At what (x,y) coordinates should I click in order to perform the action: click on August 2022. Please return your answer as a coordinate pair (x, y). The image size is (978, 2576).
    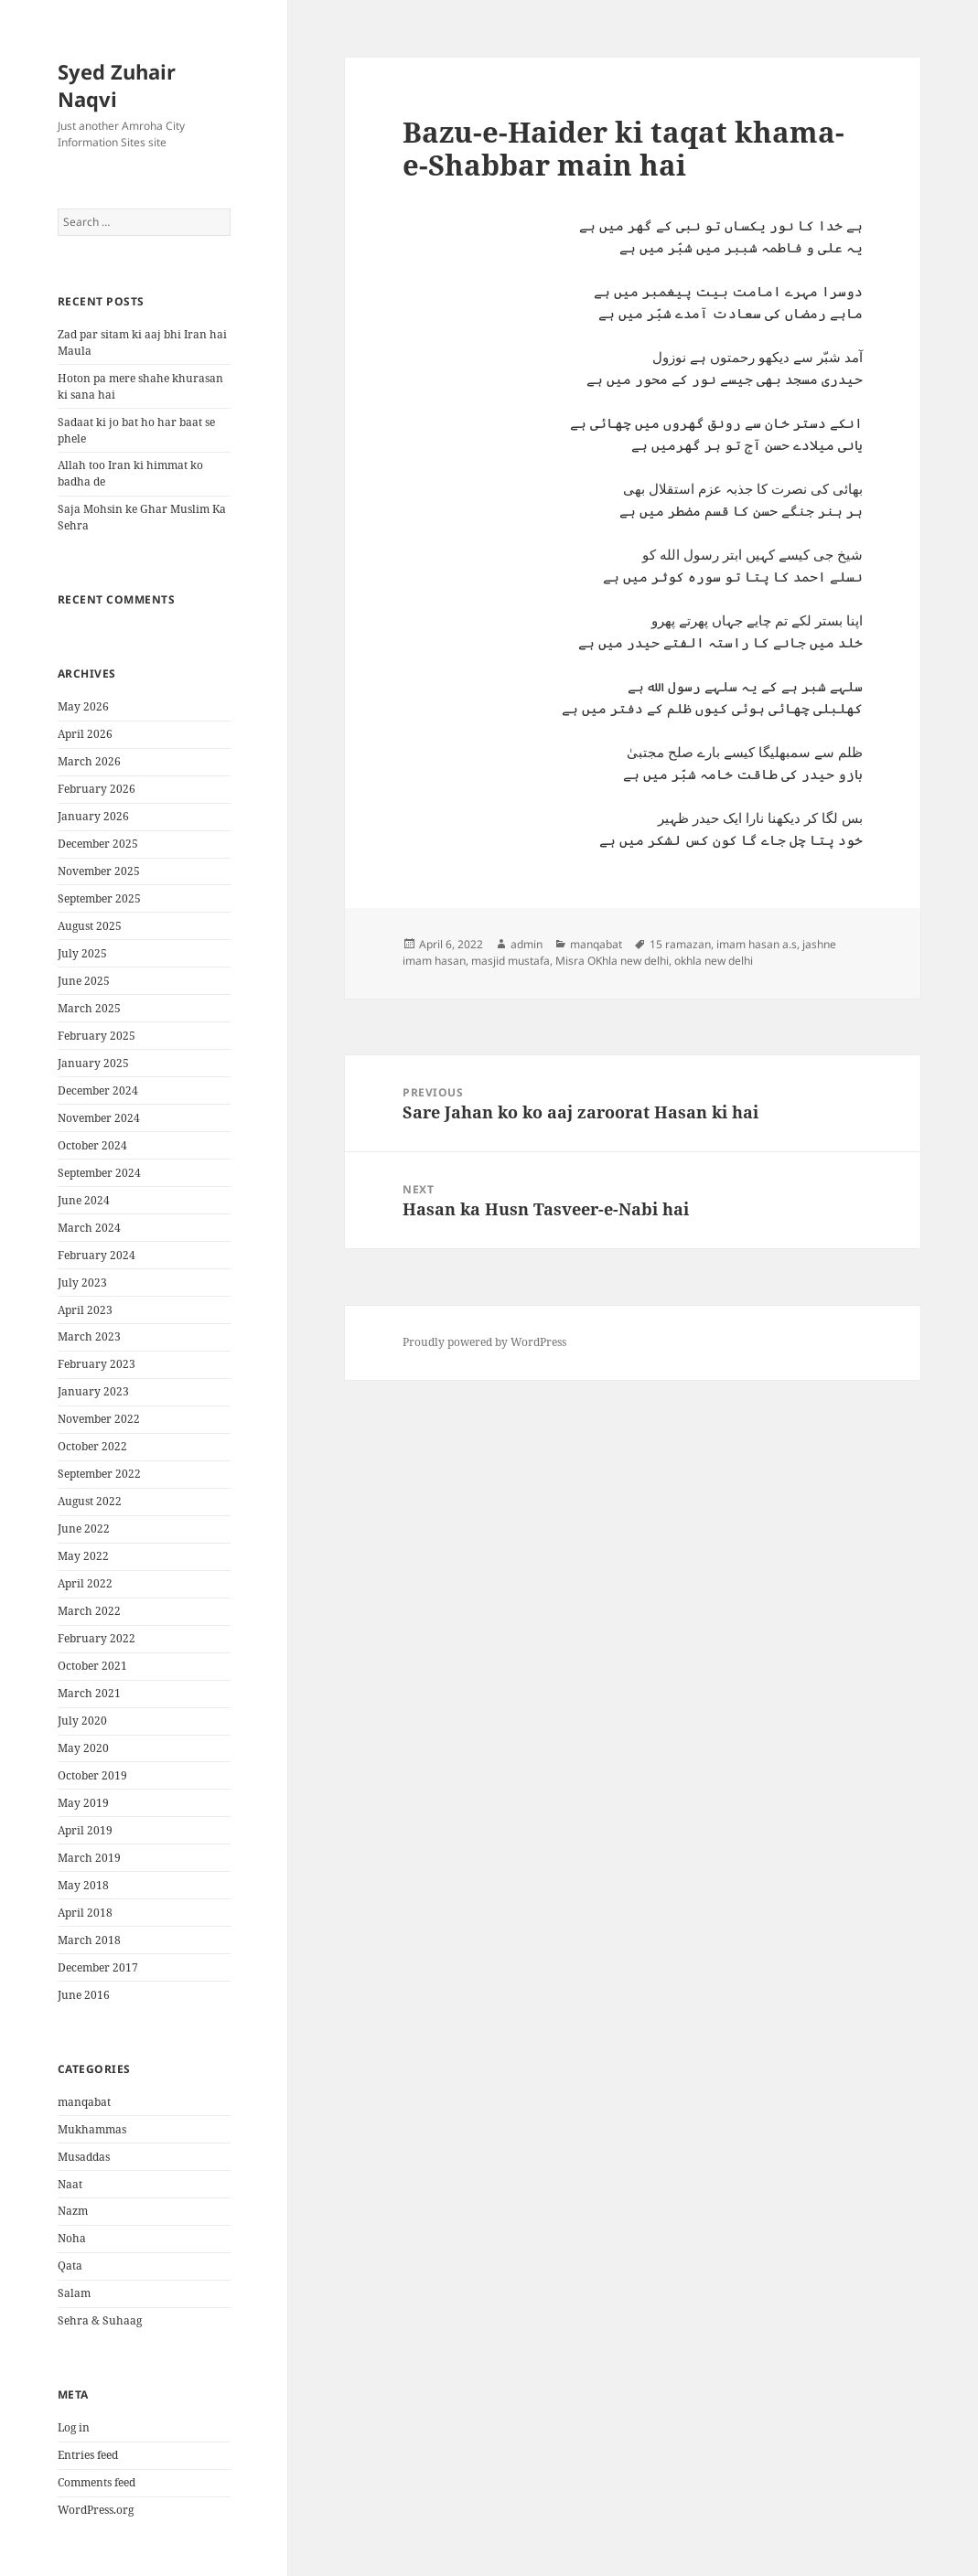
    Looking at the image, I should click on (90, 1501).